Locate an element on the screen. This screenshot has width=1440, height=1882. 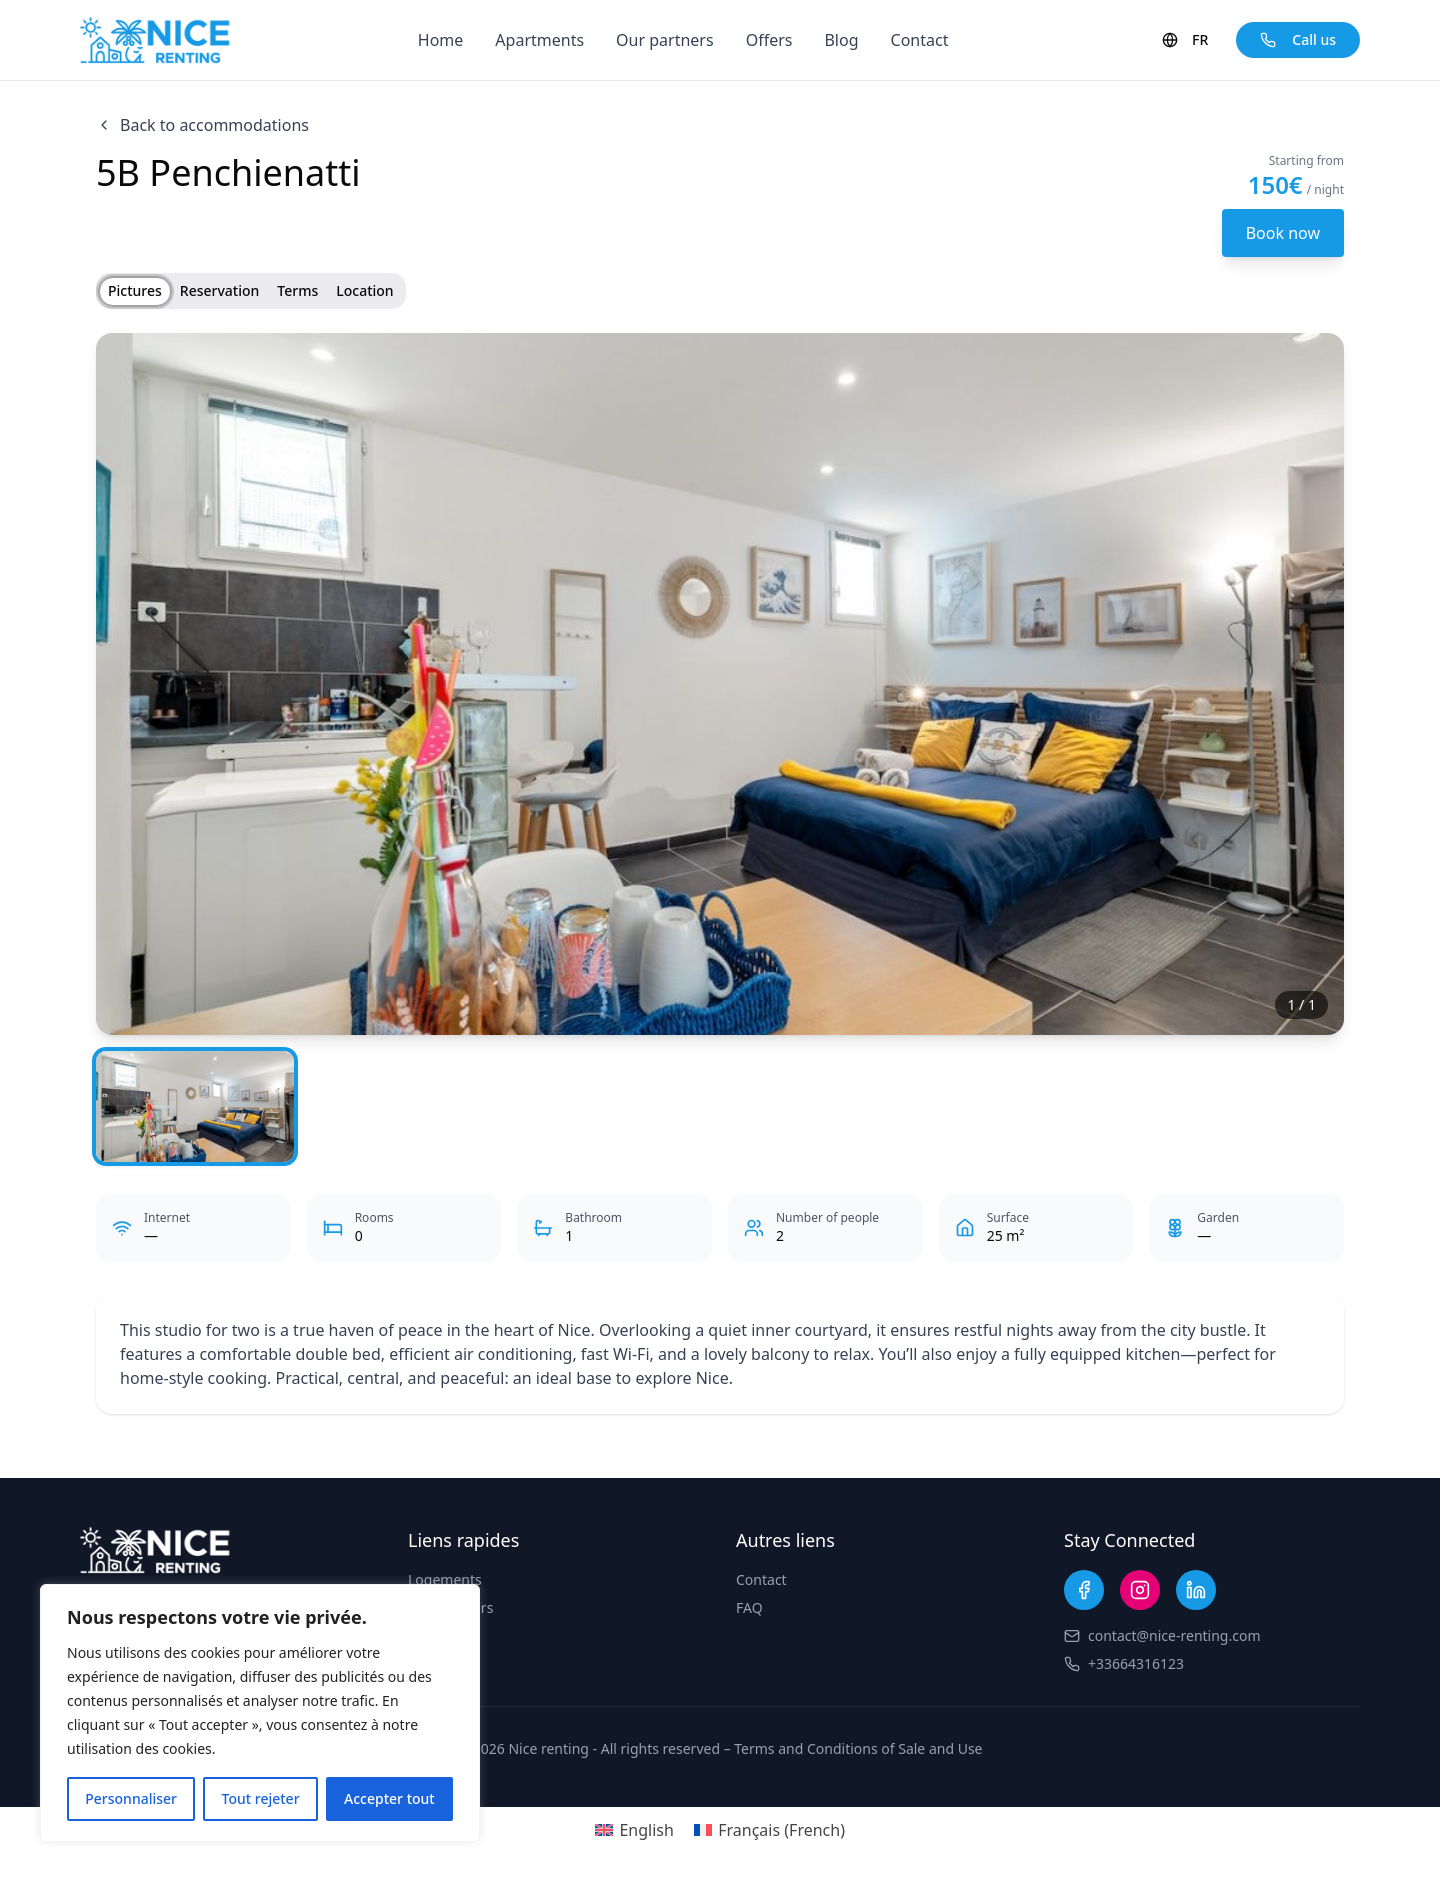
+33664316123 is located at coordinates (1136, 1663).